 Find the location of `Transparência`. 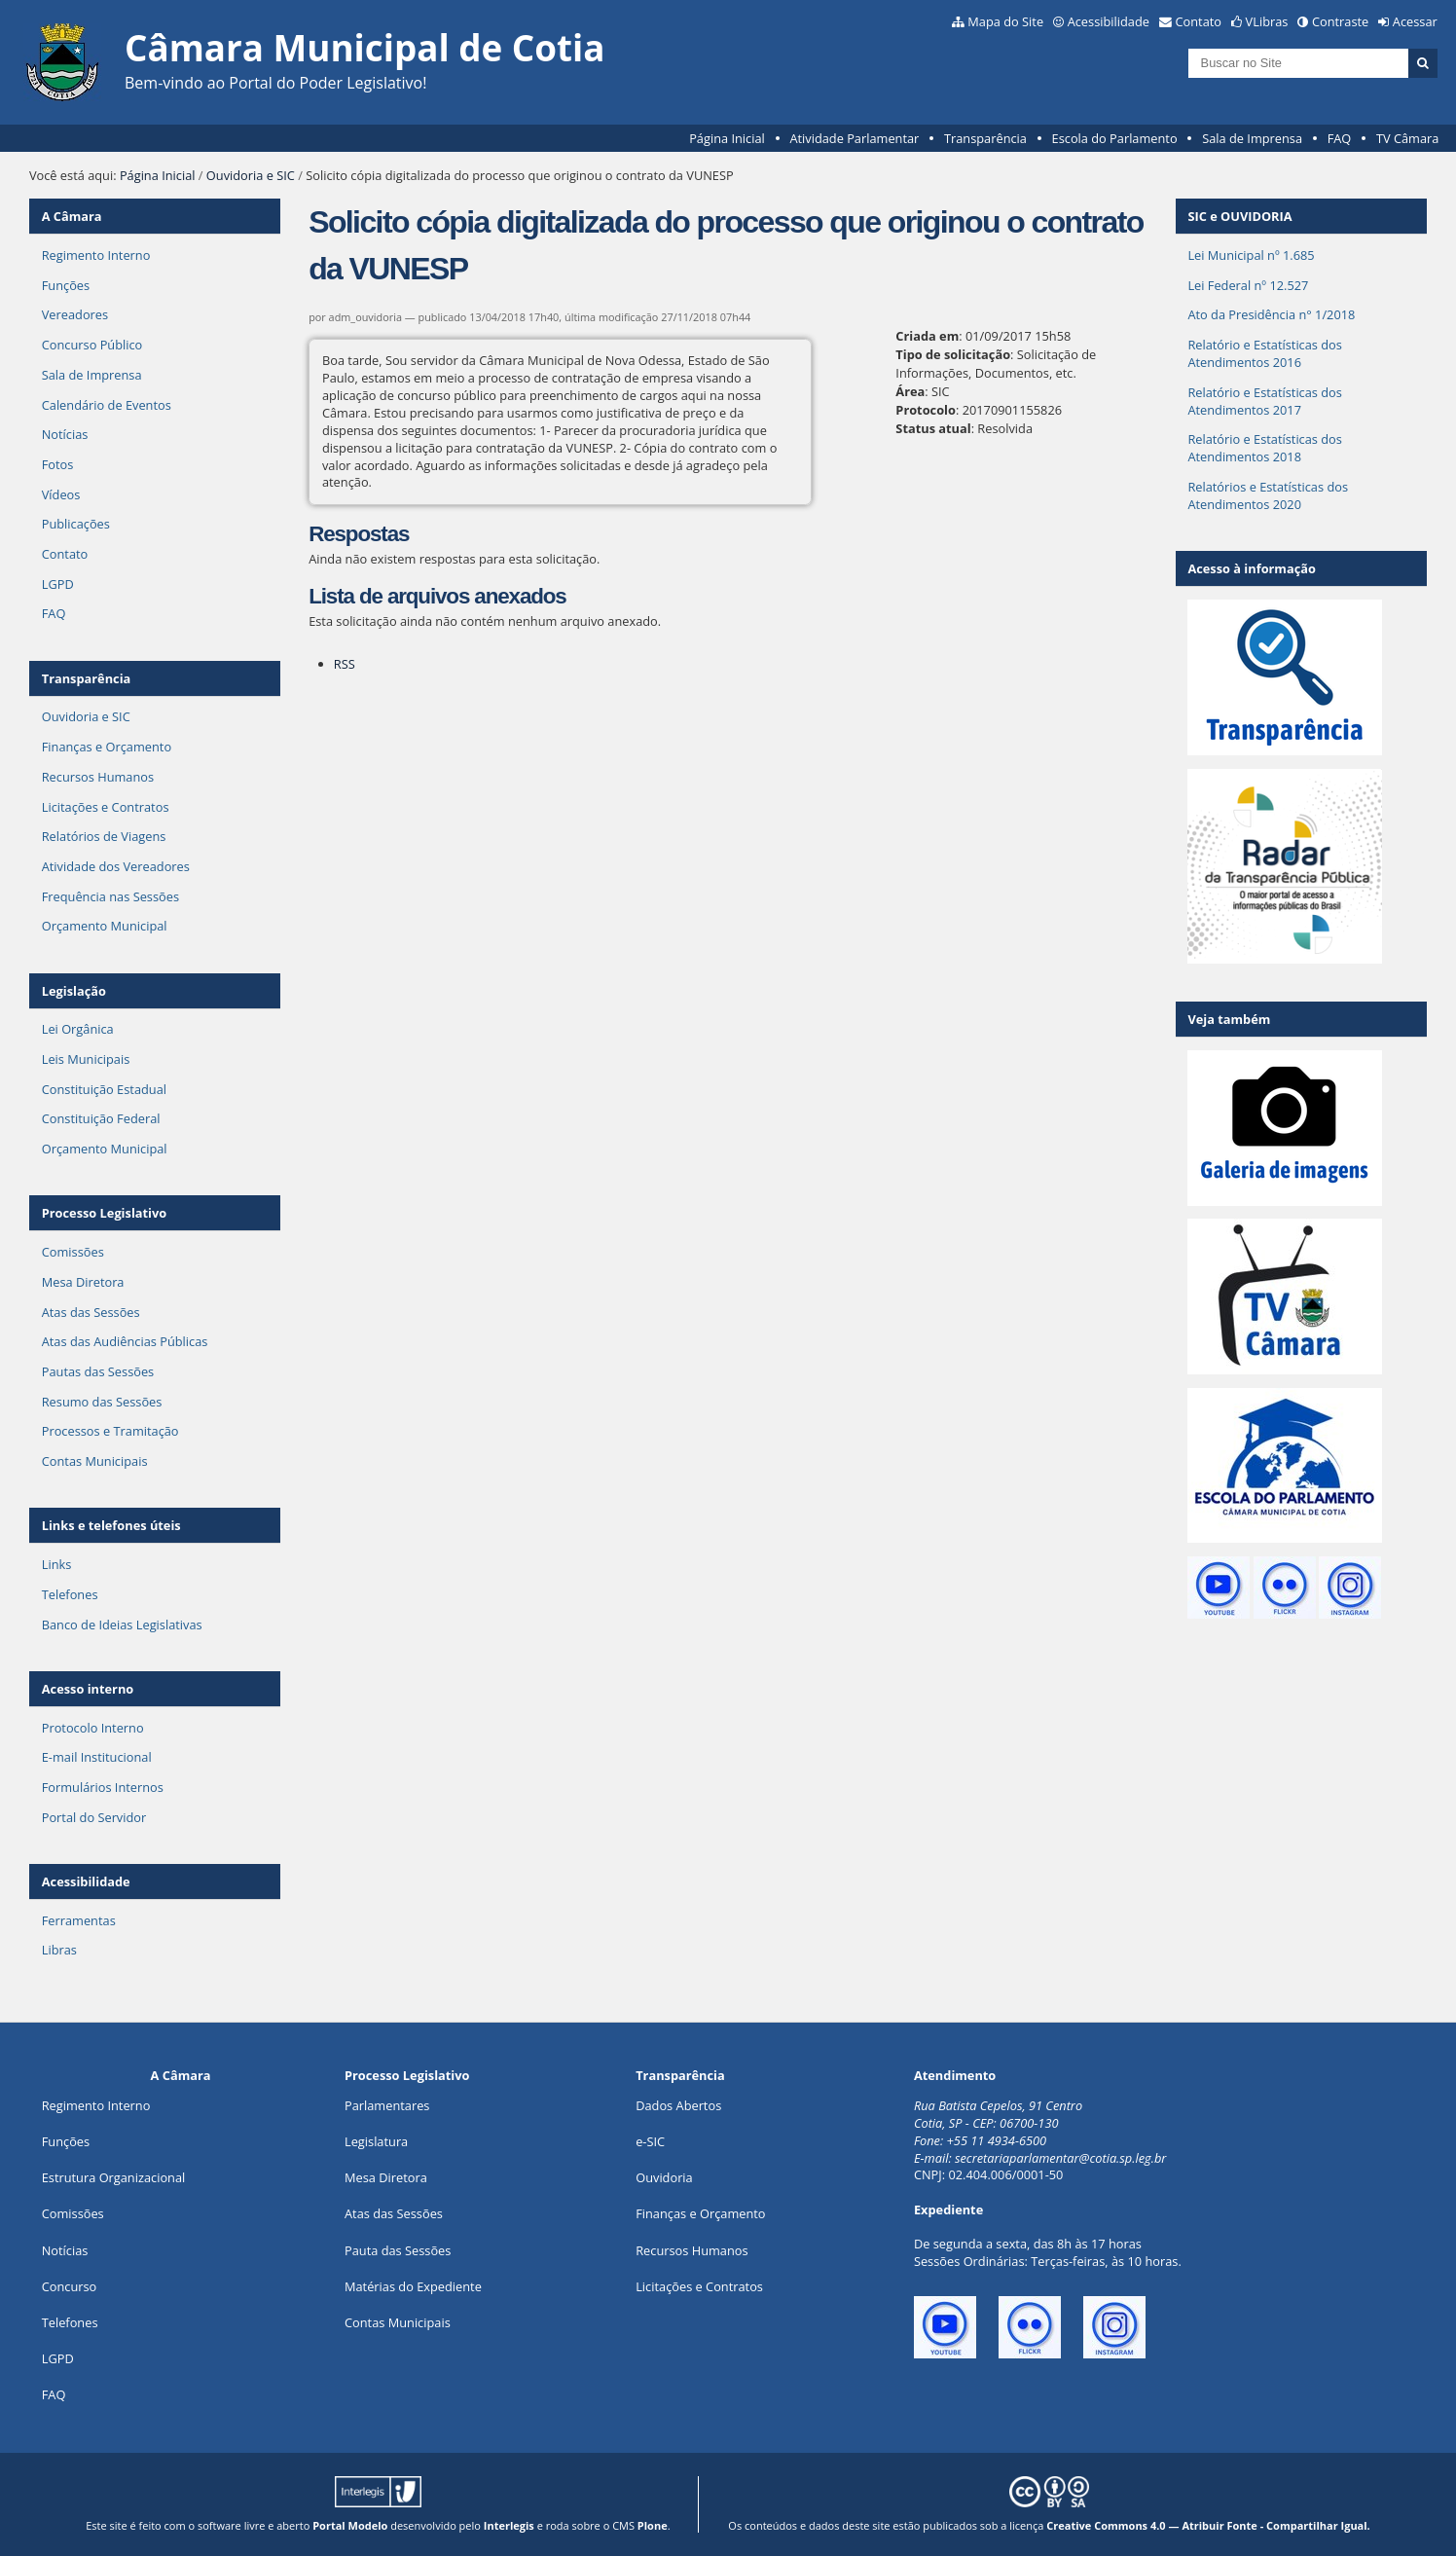

Transparência is located at coordinates (985, 138).